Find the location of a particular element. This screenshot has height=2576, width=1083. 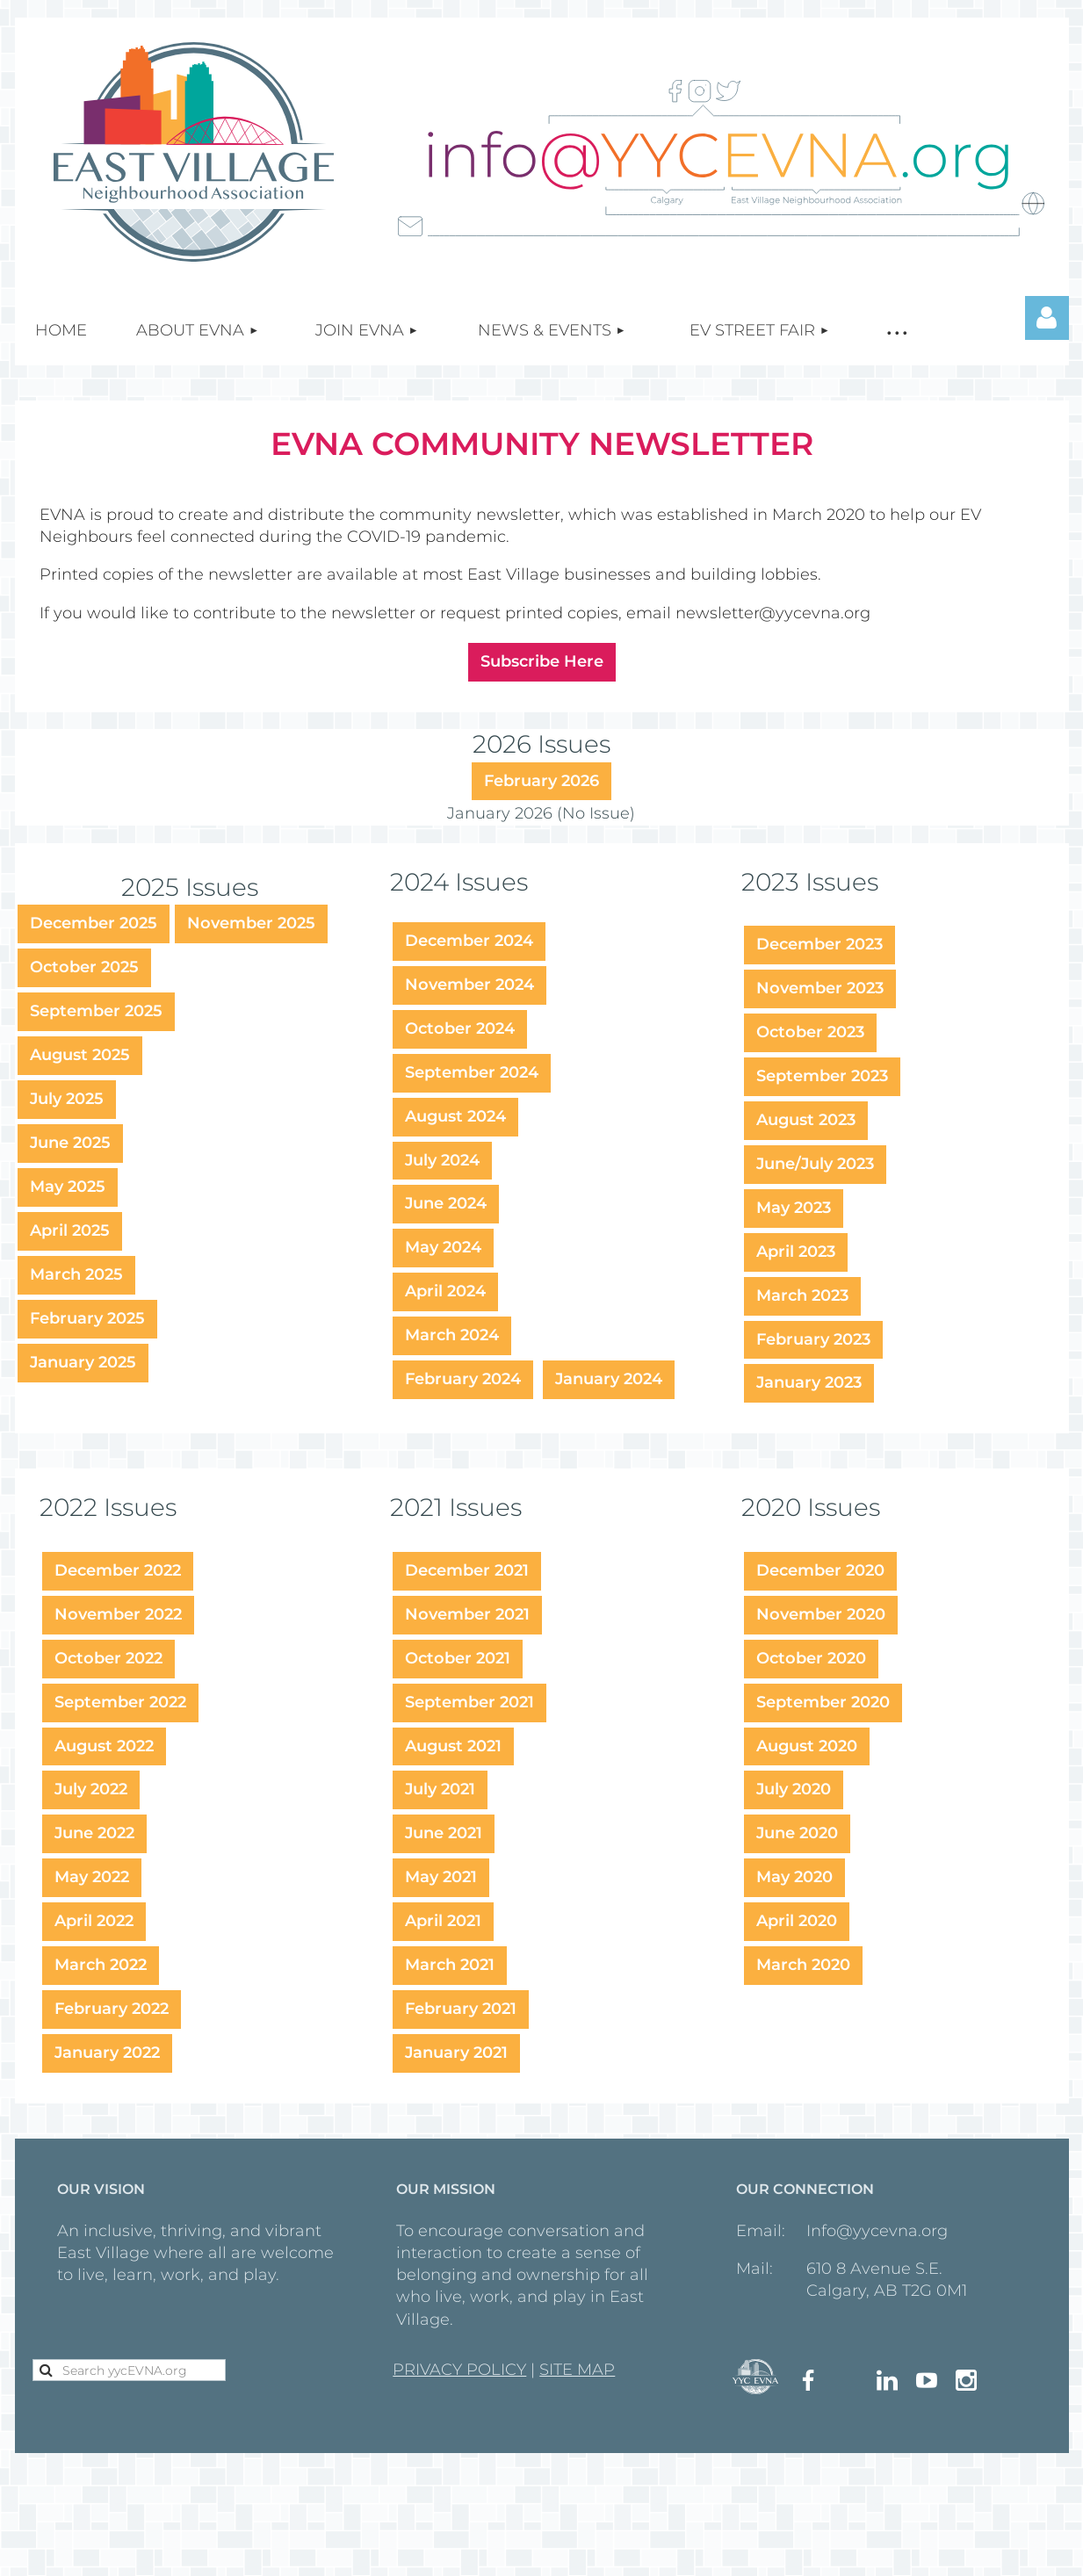

January 2023 is located at coordinates (809, 1382).